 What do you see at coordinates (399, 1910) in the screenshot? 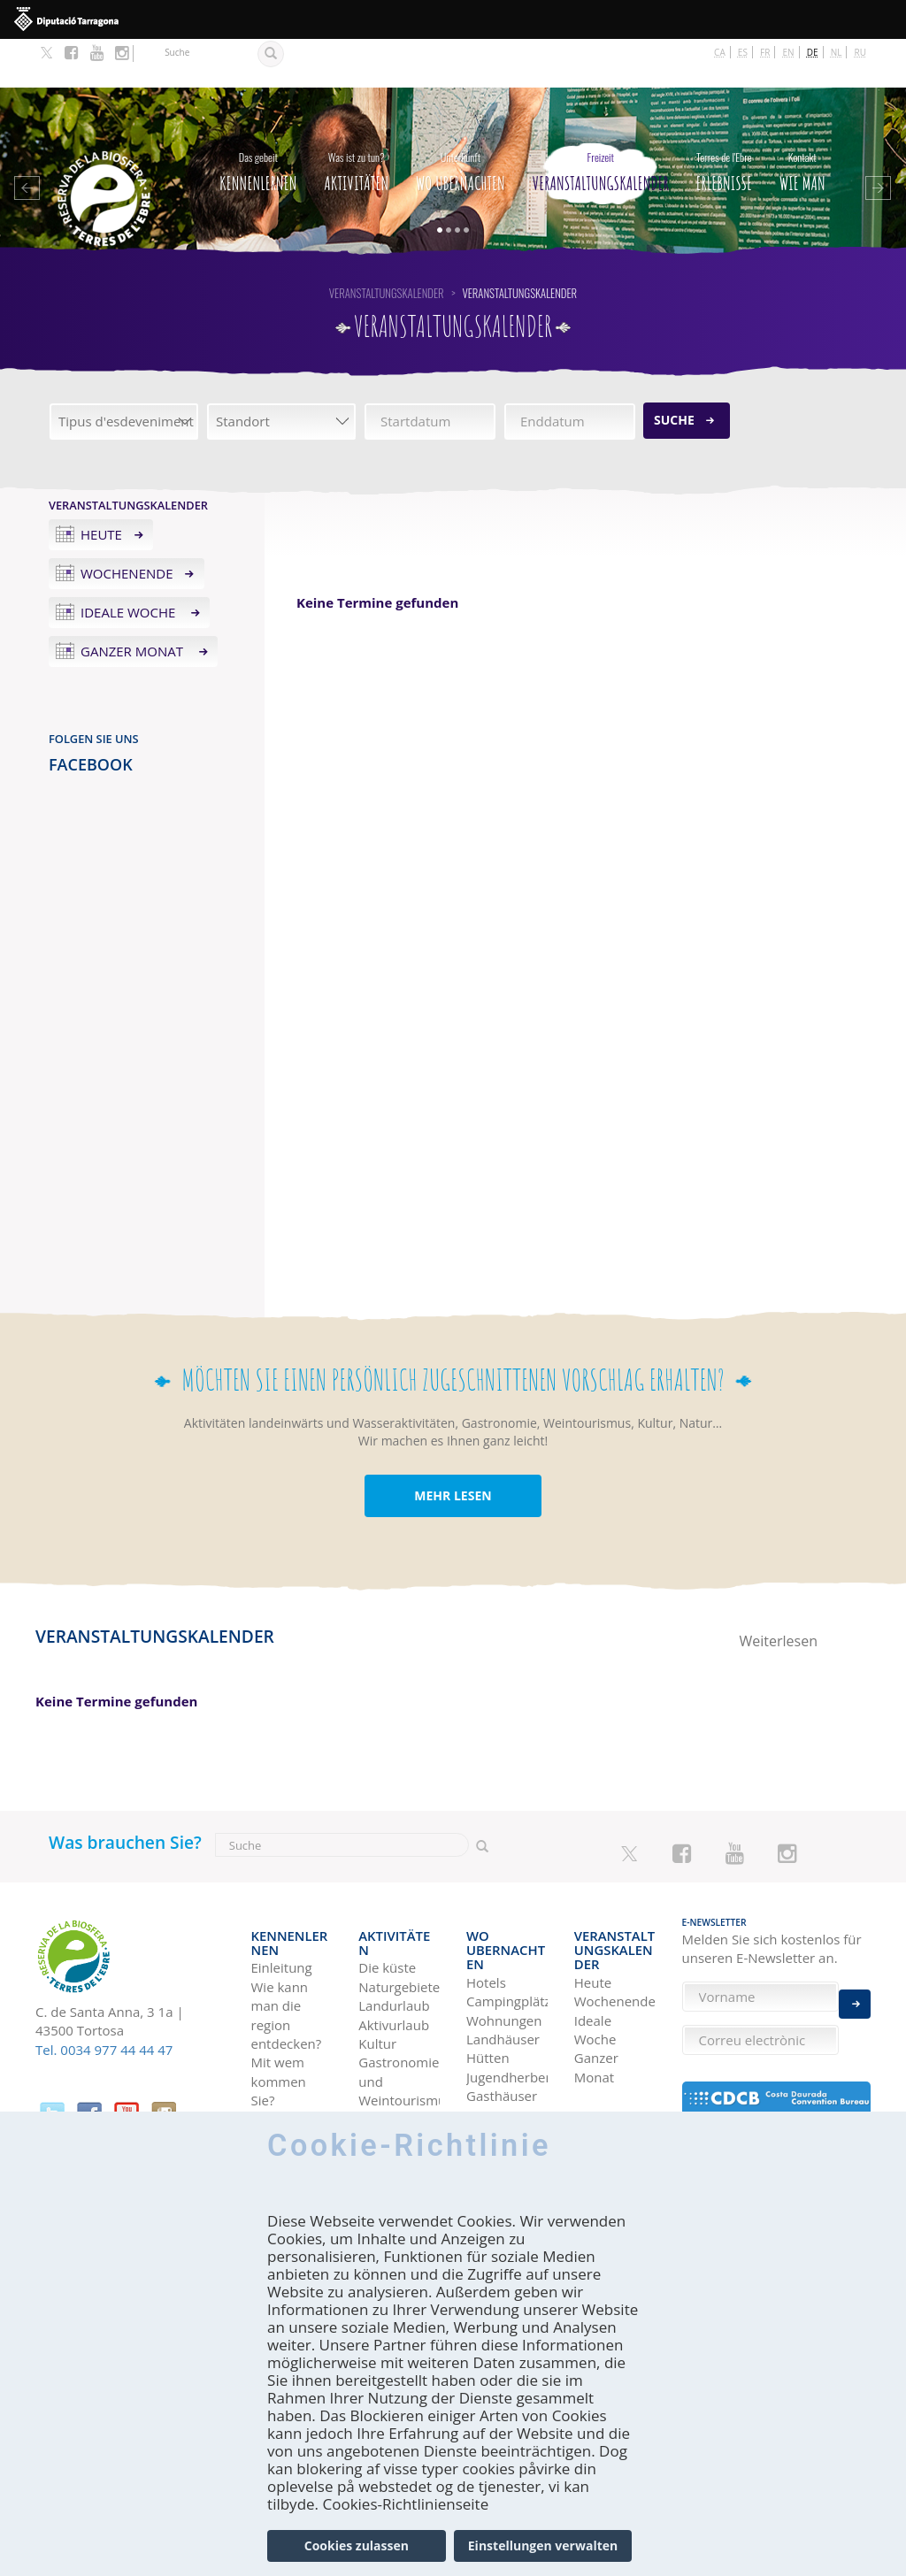
I see `Naturgebiete` at bounding box center [399, 1910].